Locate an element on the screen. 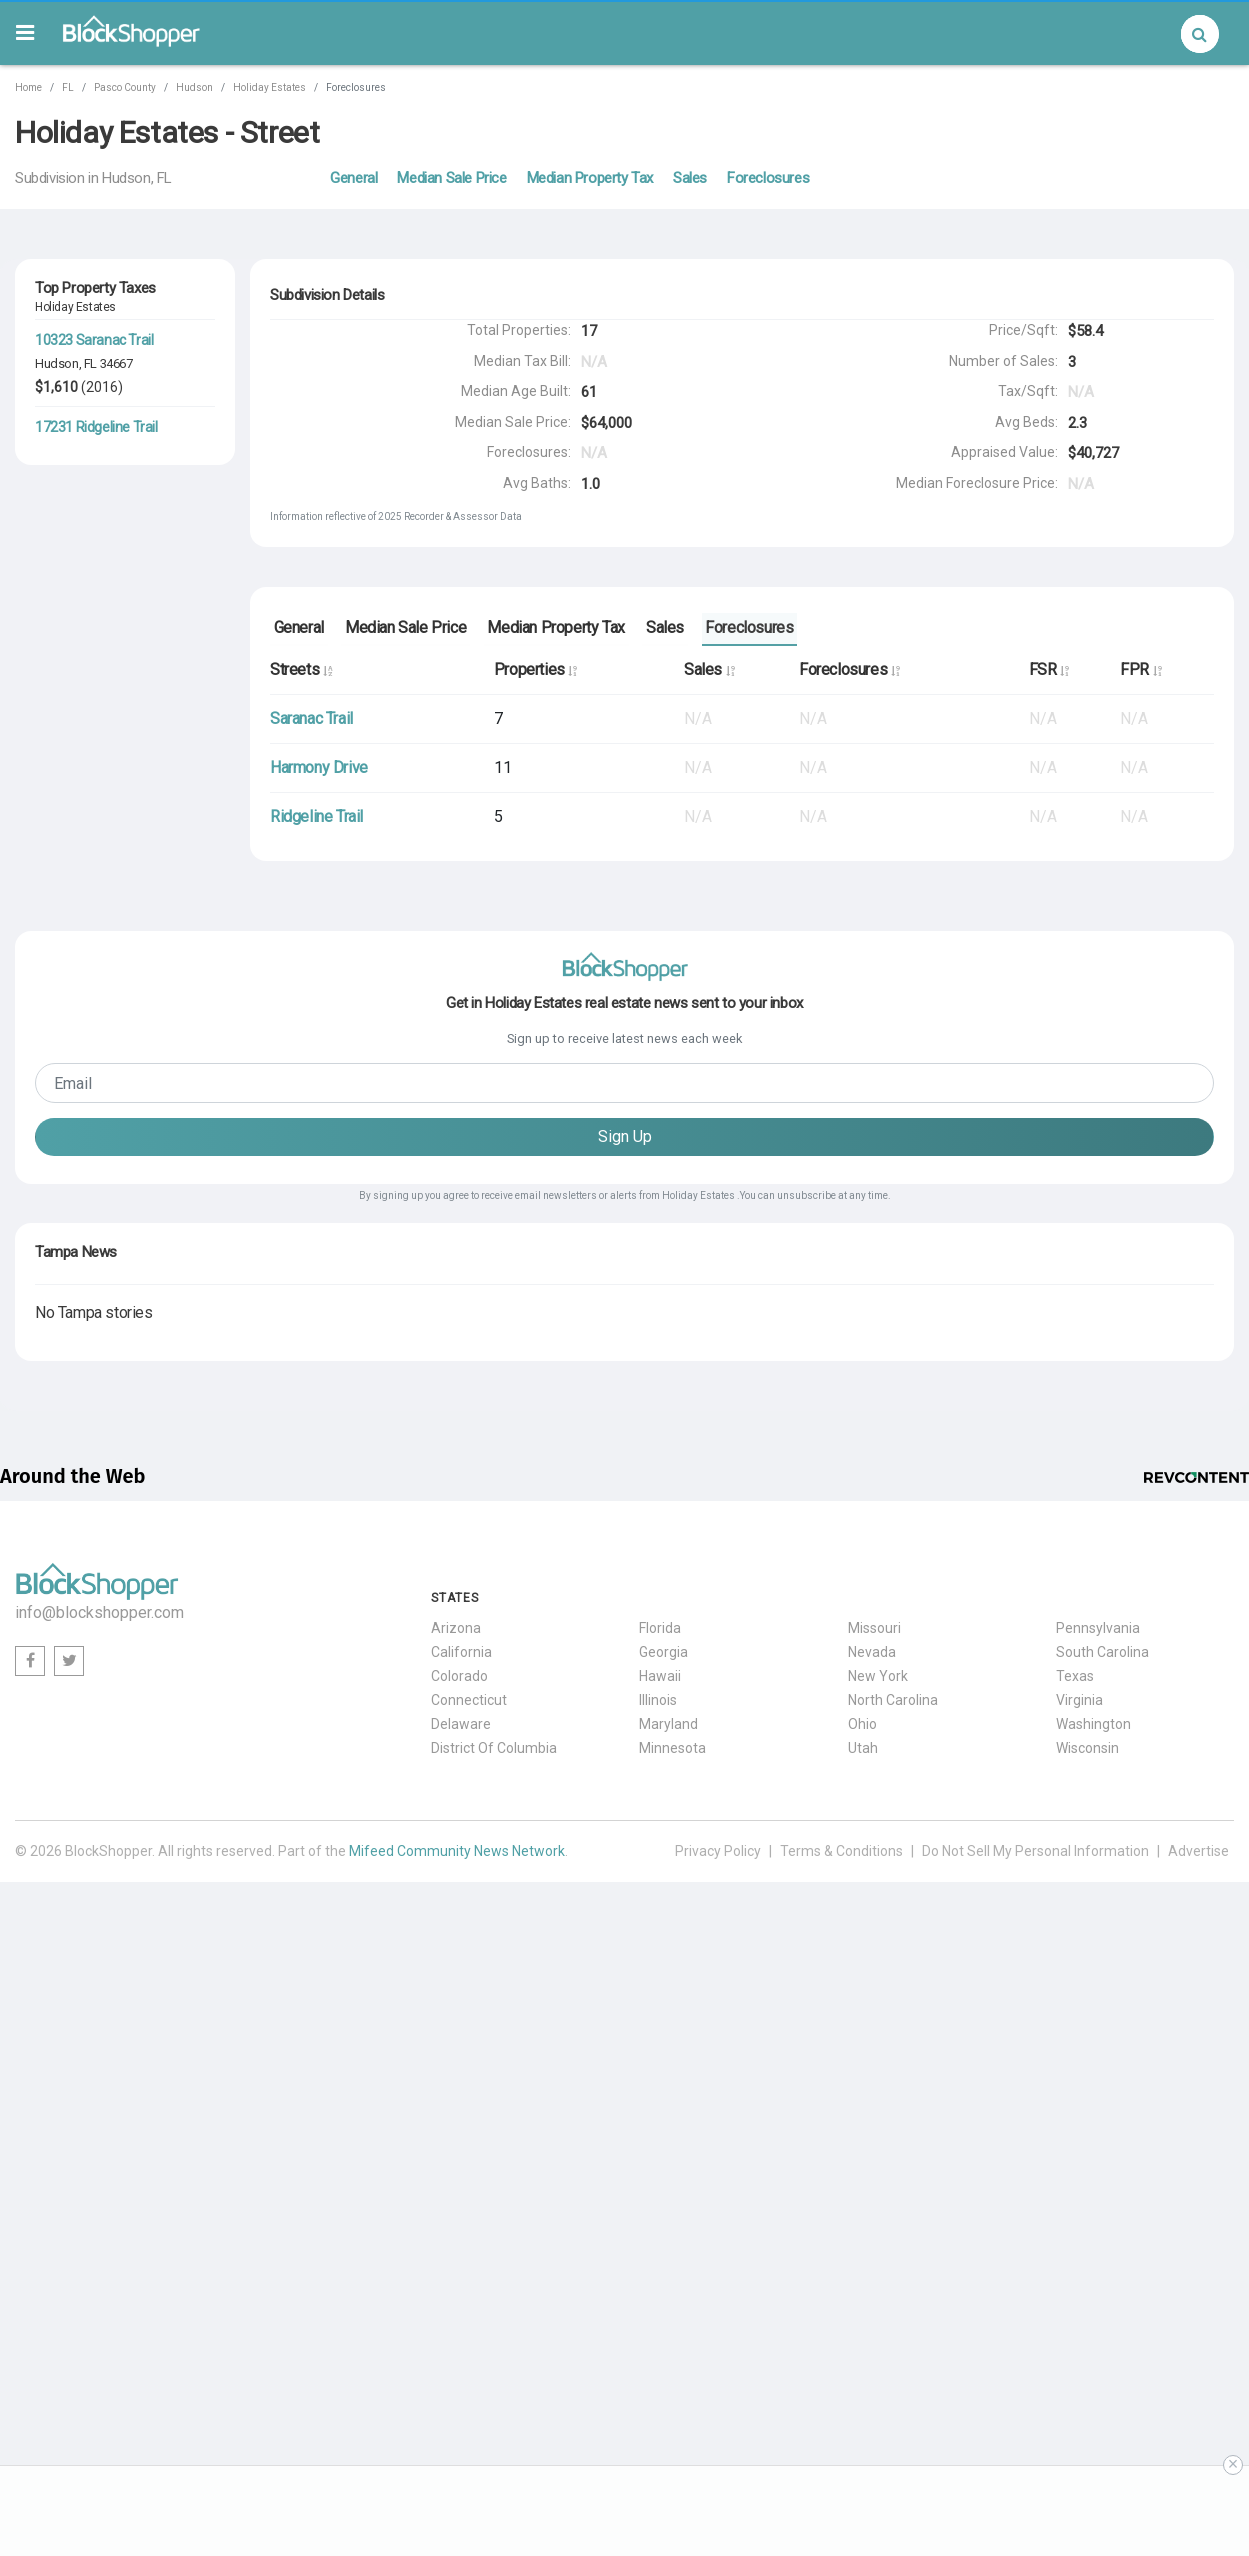 The image size is (1249, 2556). 17231 Ridgeline Trail is located at coordinates (96, 427).